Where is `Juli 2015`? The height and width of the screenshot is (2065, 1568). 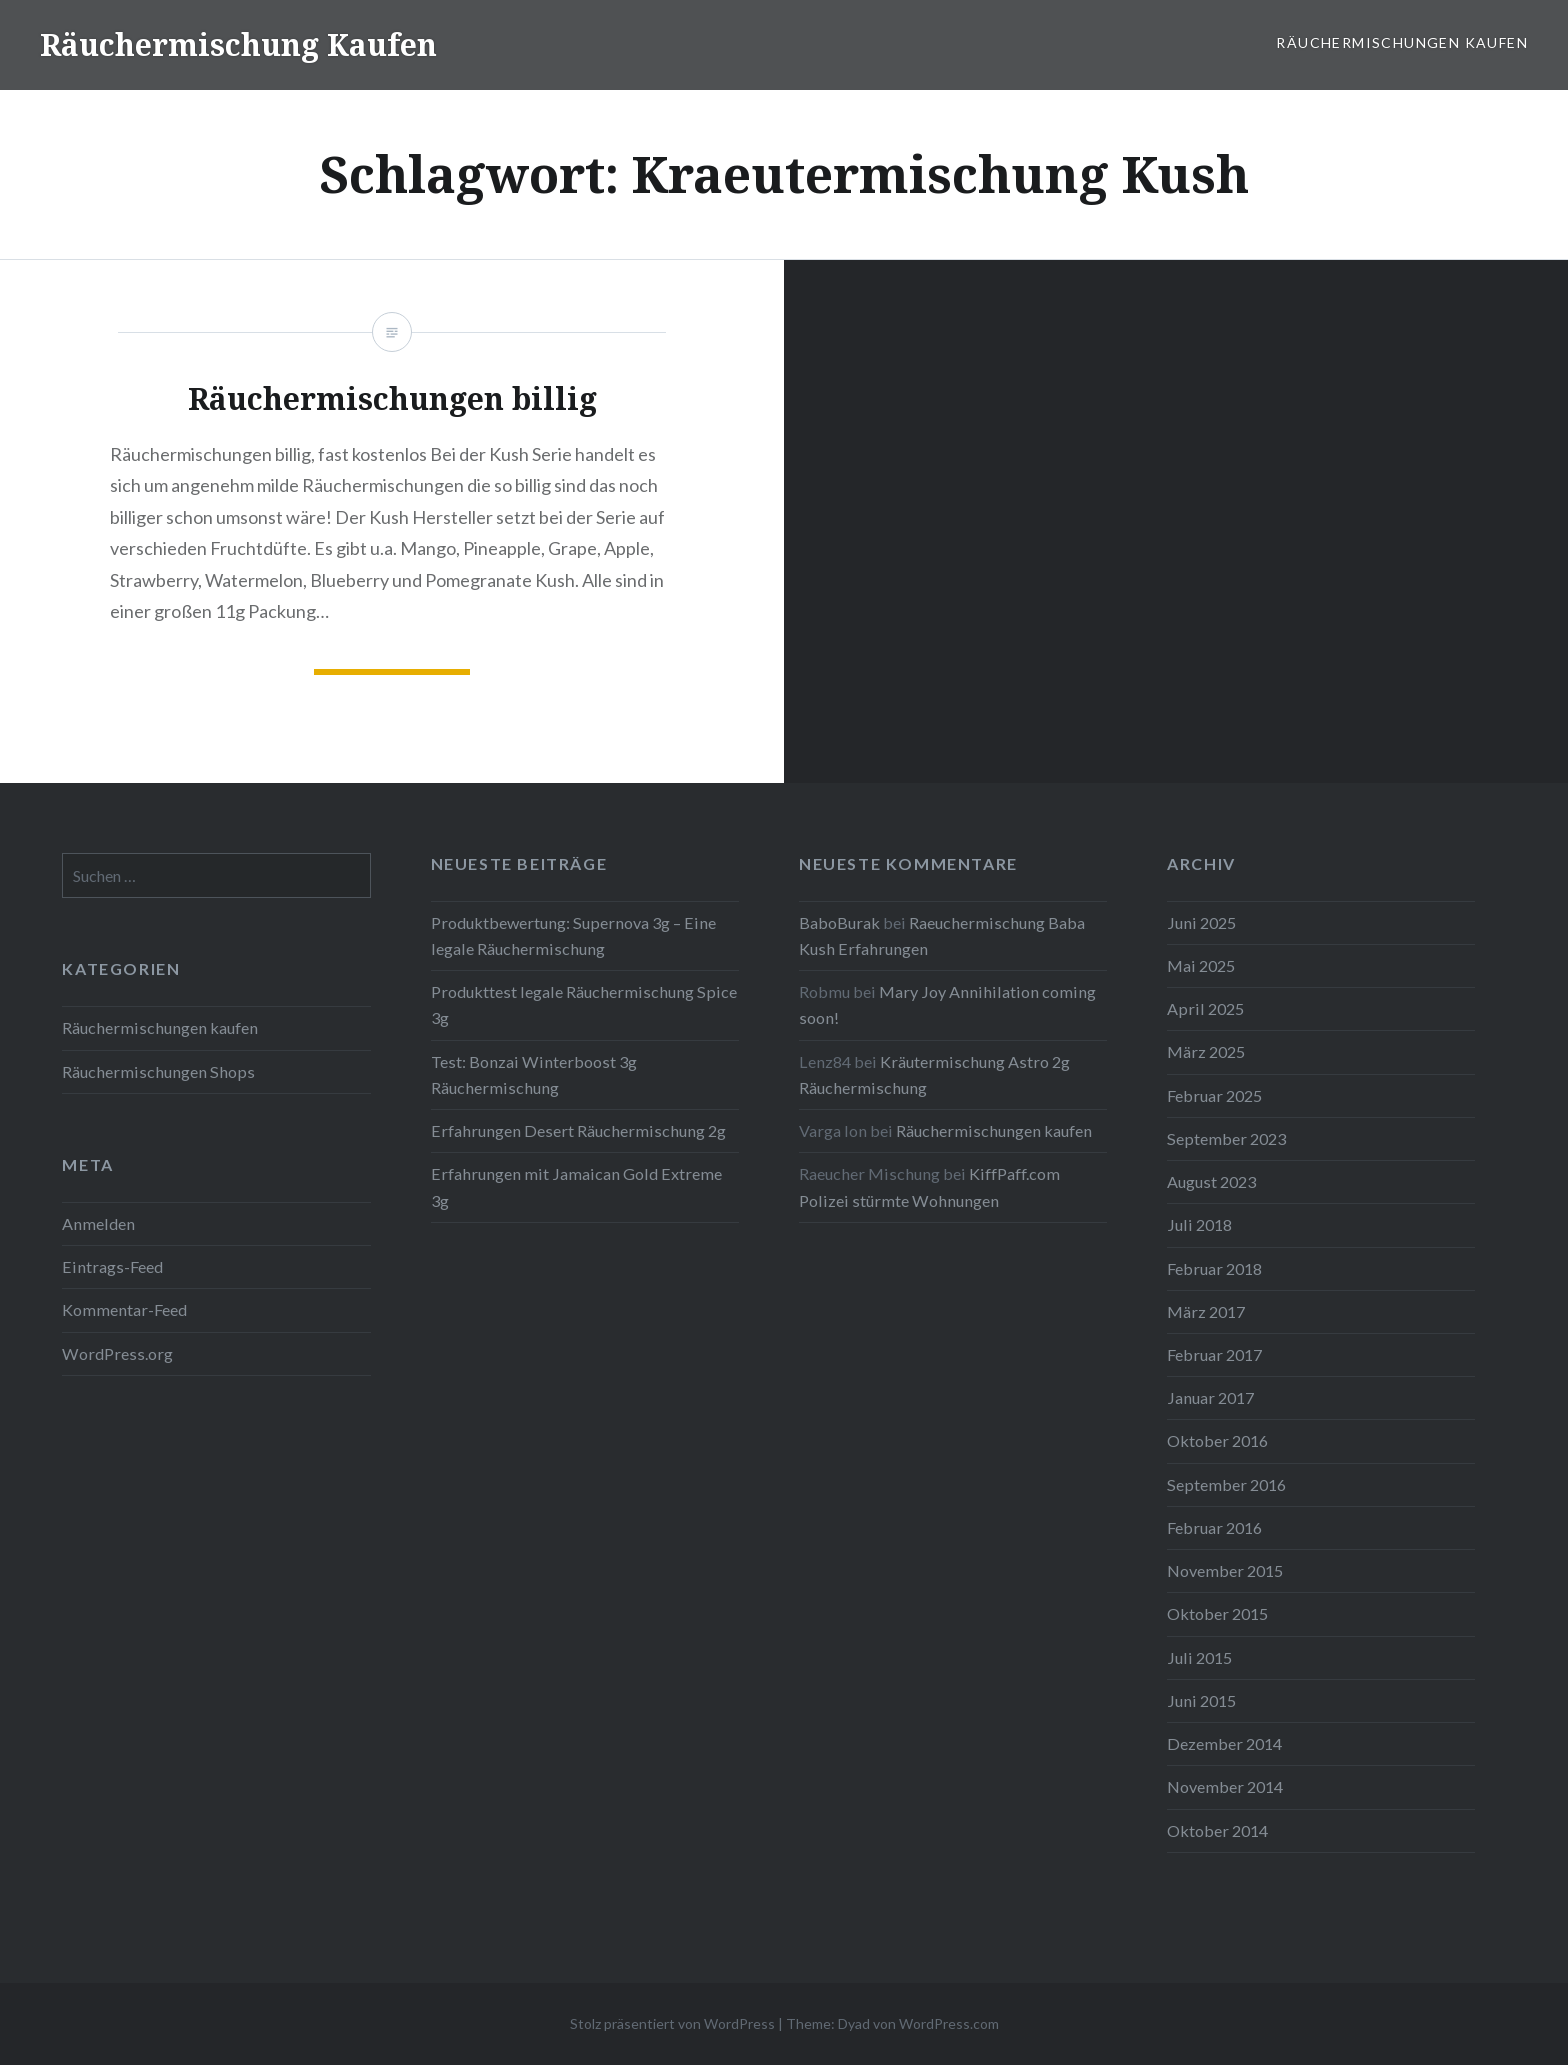 Juli 2015 is located at coordinates (1199, 1657).